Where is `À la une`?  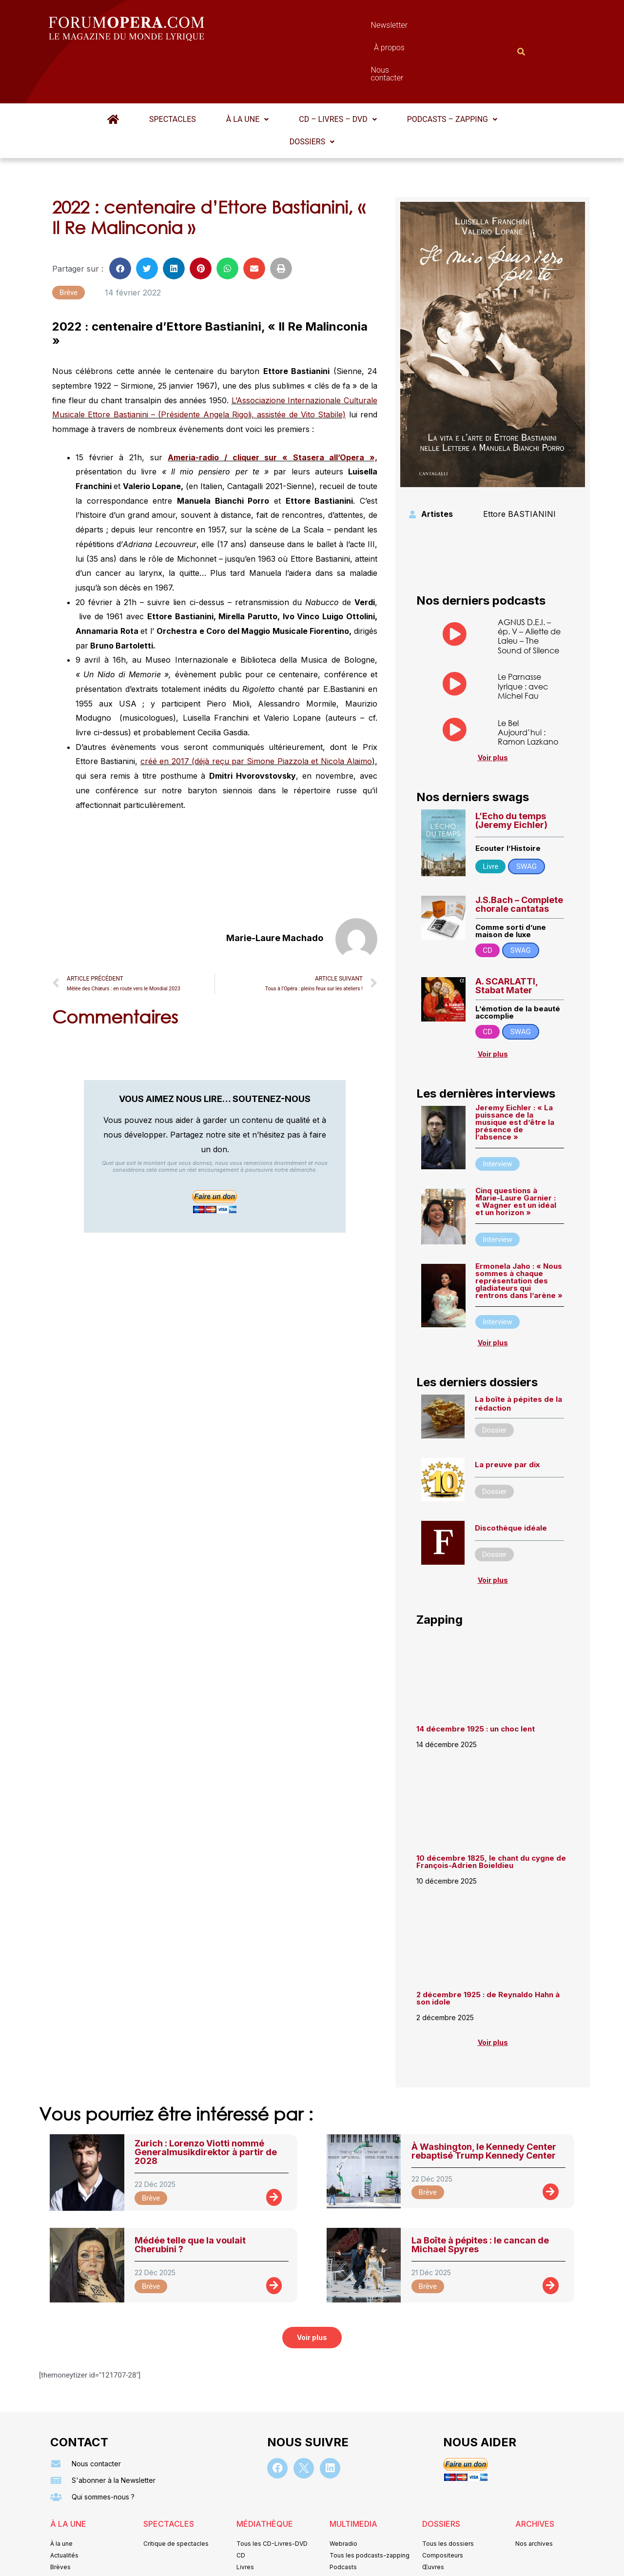
À la une is located at coordinates (247, 71).